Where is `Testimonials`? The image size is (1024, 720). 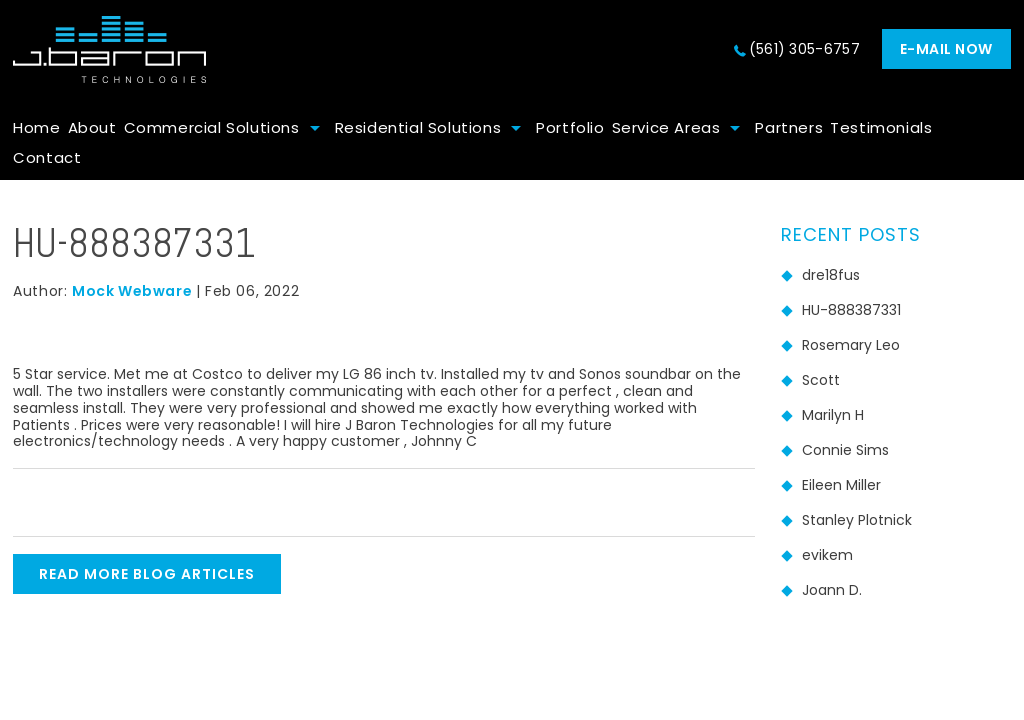
Testimonials is located at coordinates (881, 127).